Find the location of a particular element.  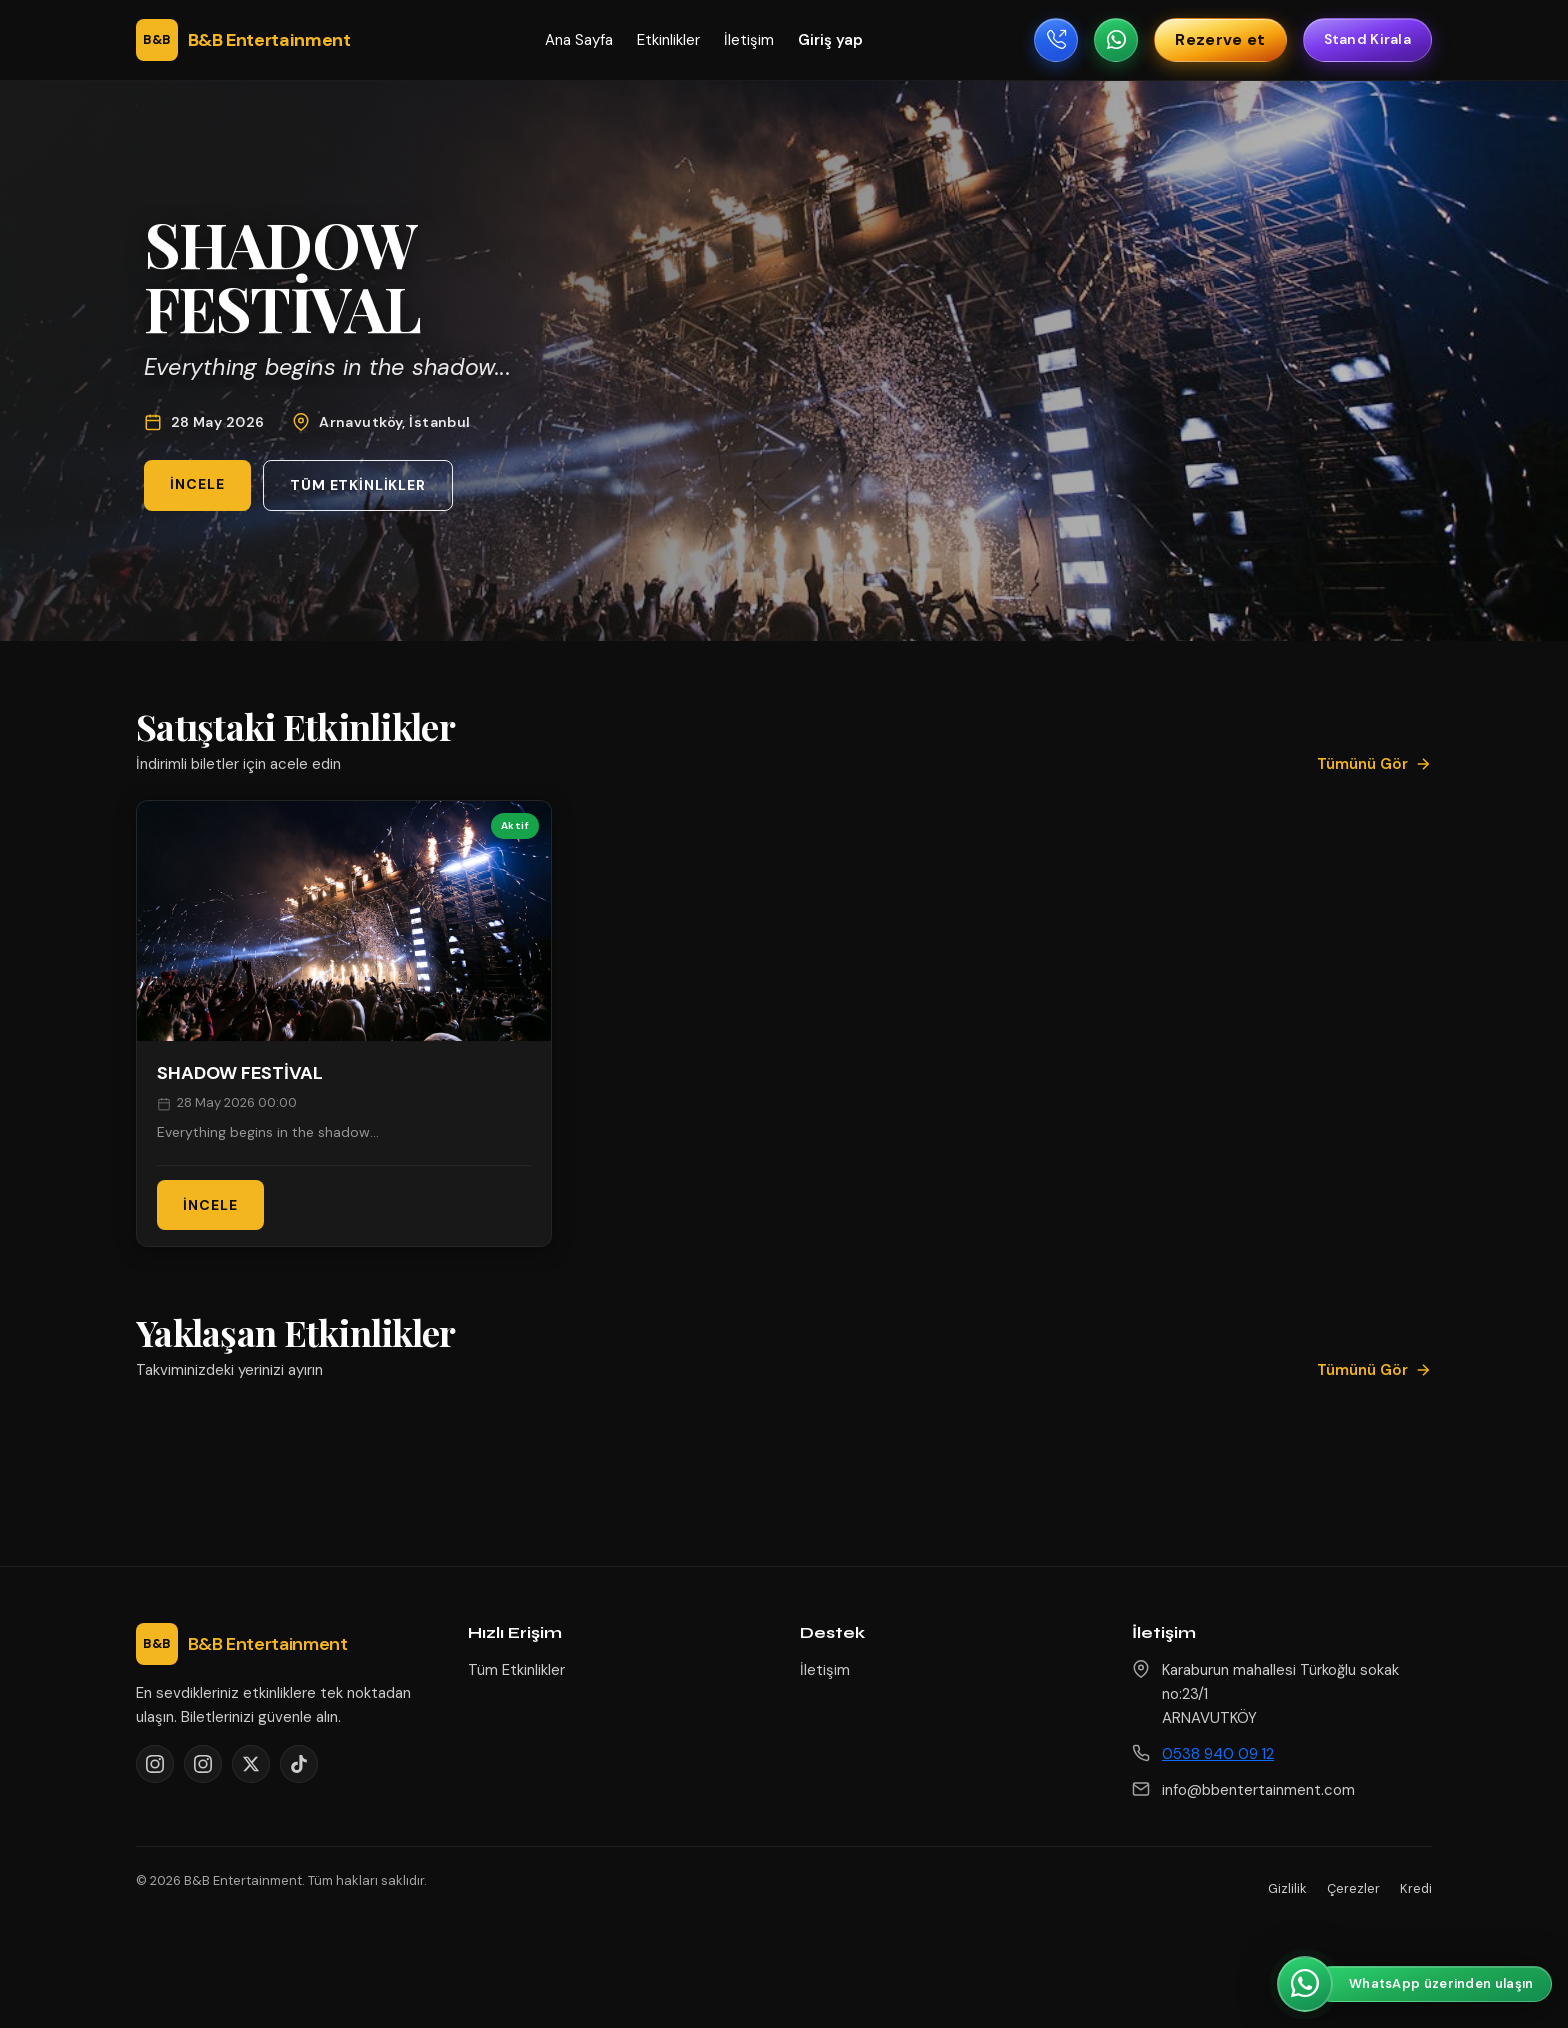

Çerezler is located at coordinates (1353, 1888).